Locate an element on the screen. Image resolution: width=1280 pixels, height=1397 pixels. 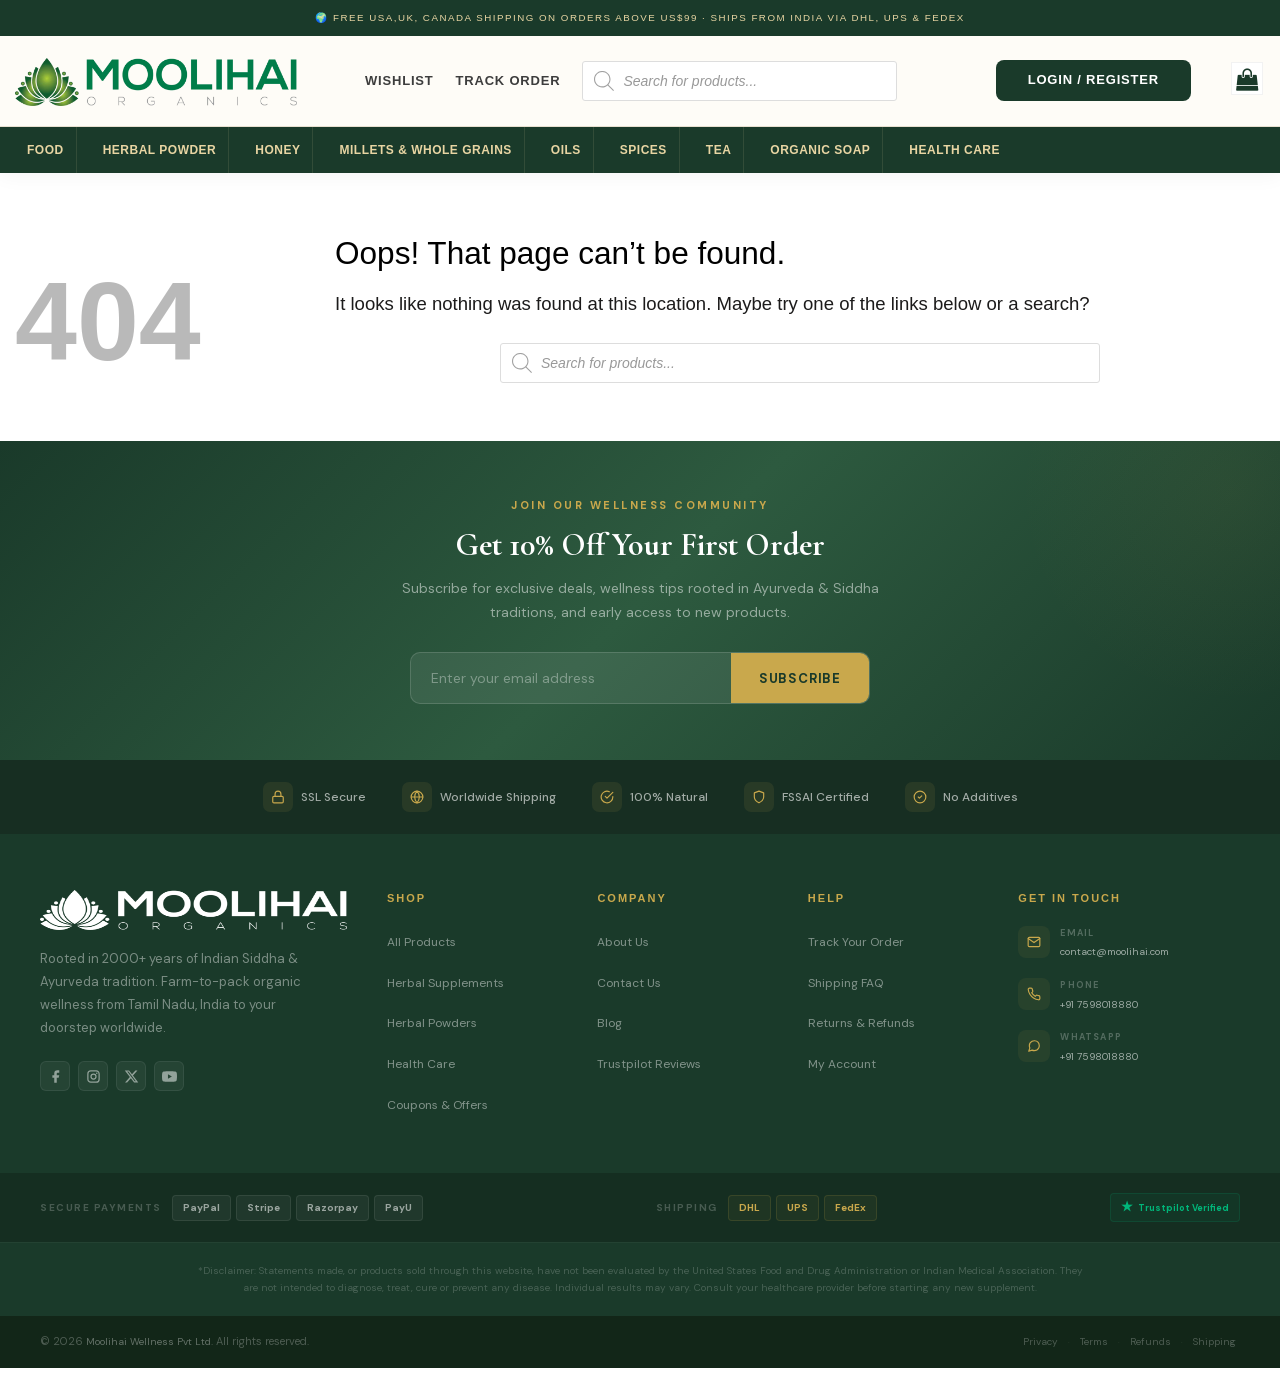
Trustpilot Reviews is located at coordinates (653, 1063).